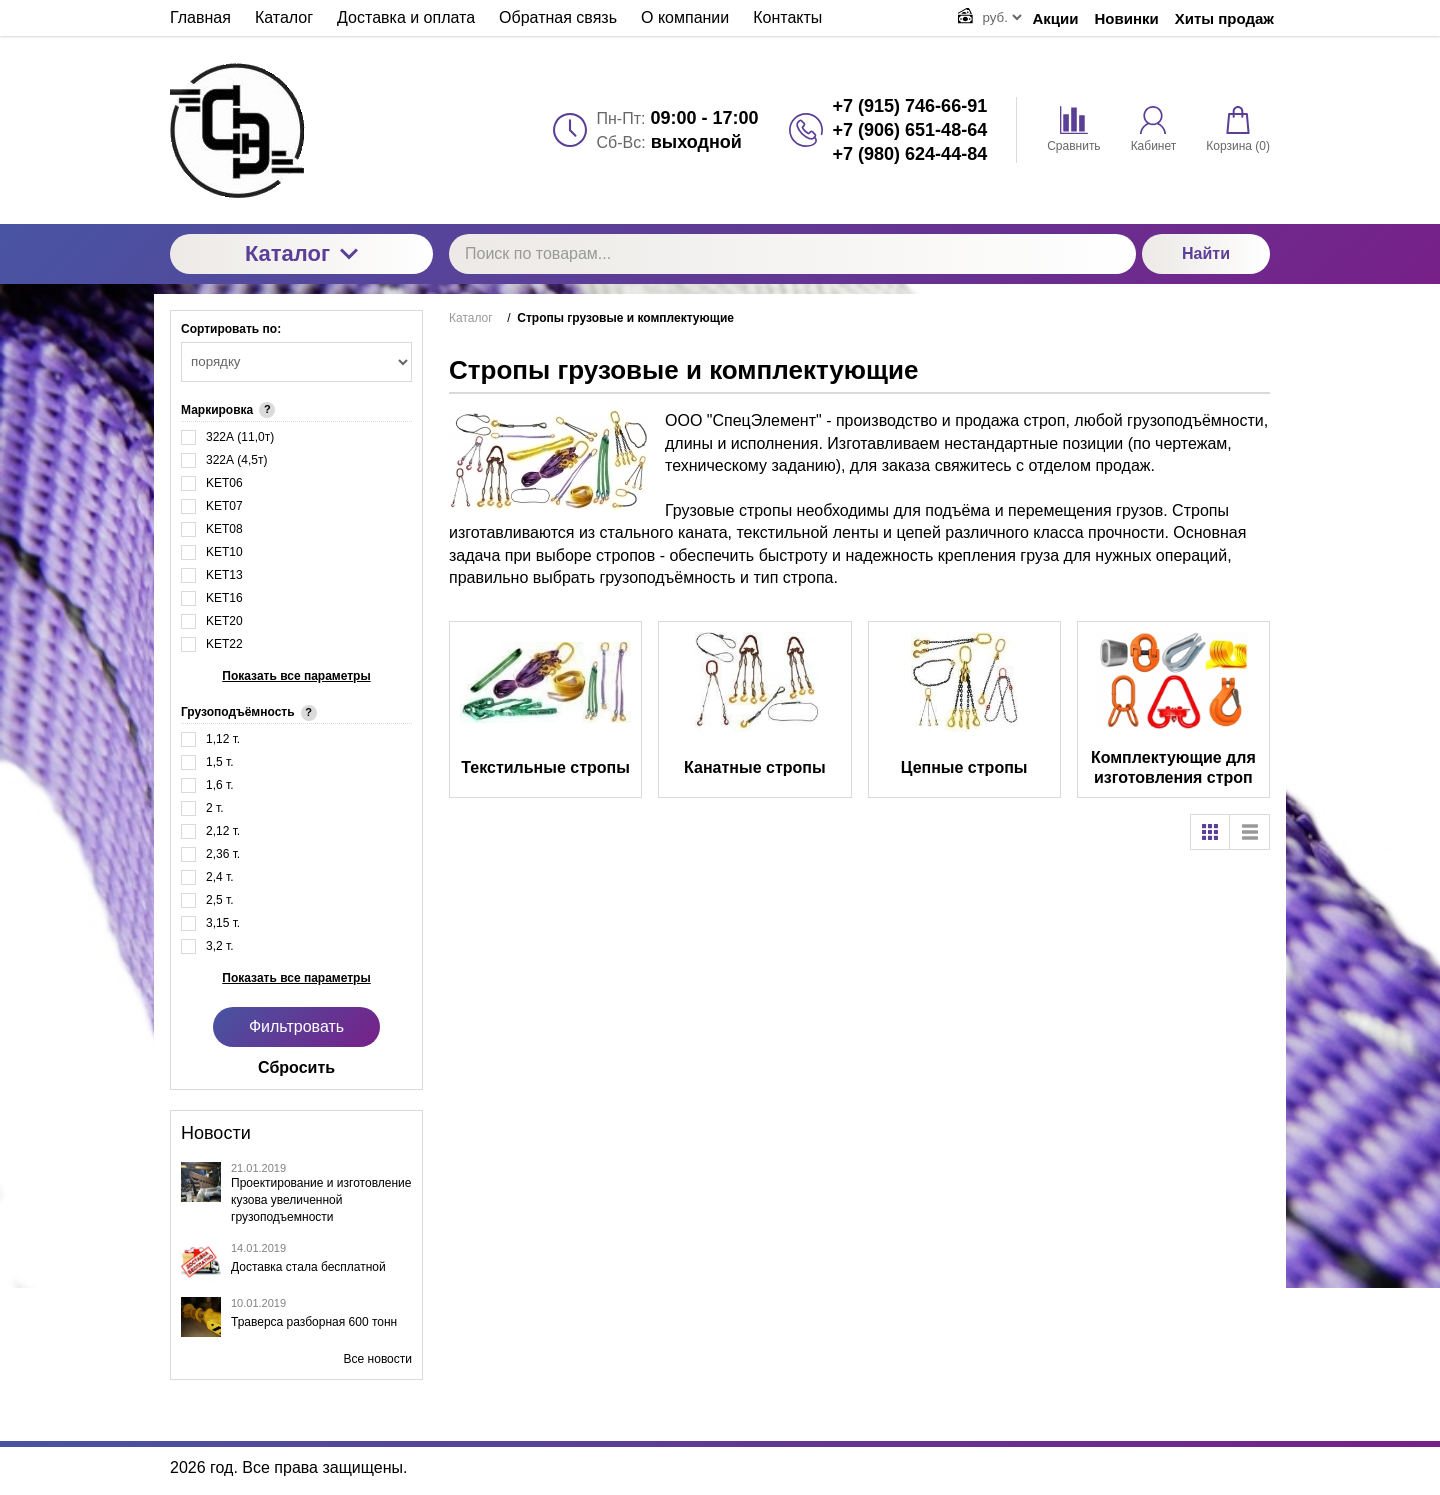  I want to click on Показать все параметры, so click(296, 676).